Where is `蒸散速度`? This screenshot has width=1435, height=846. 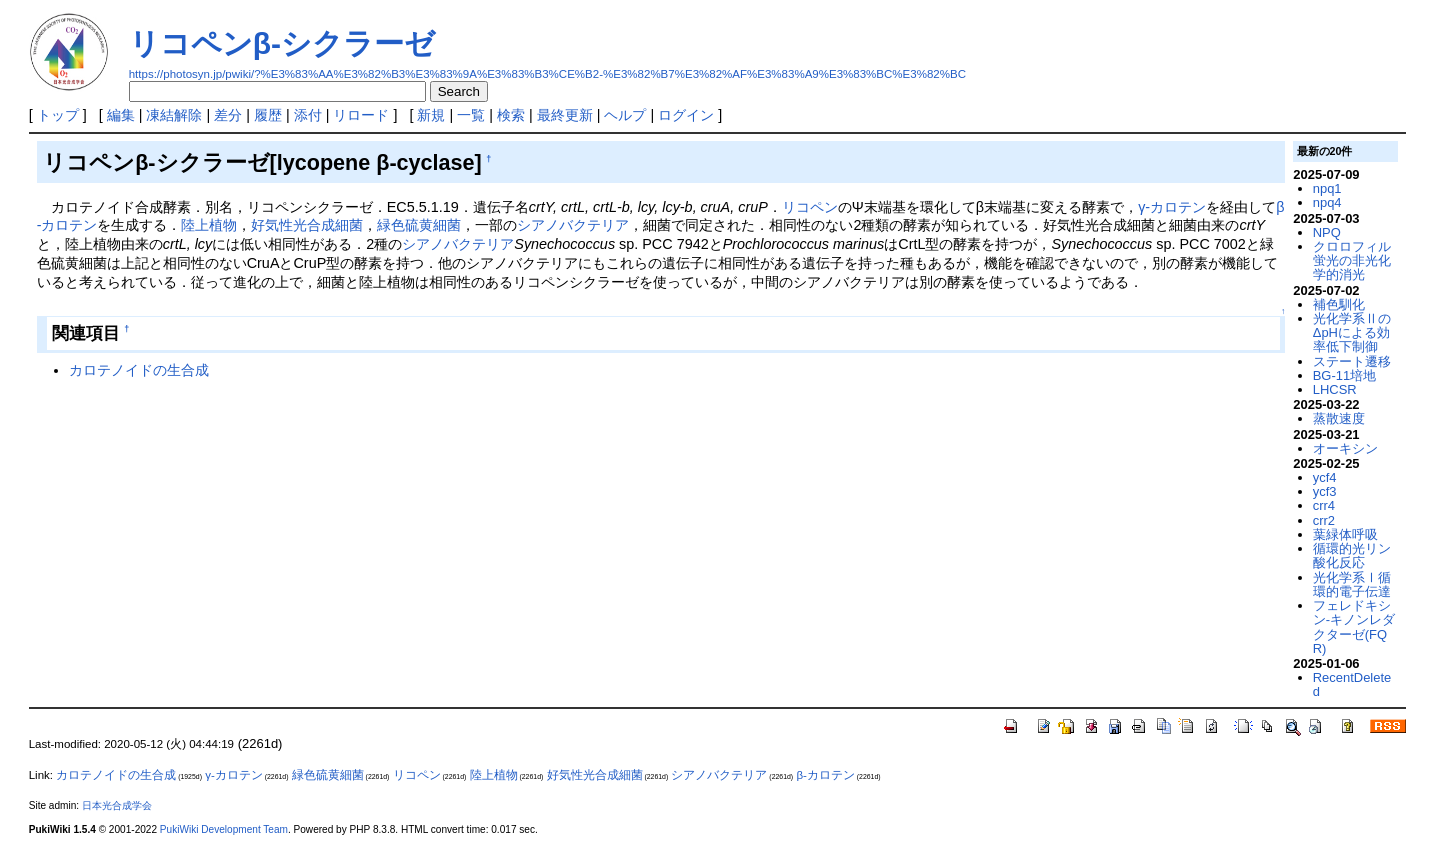
蒸散速度 is located at coordinates (1339, 418).